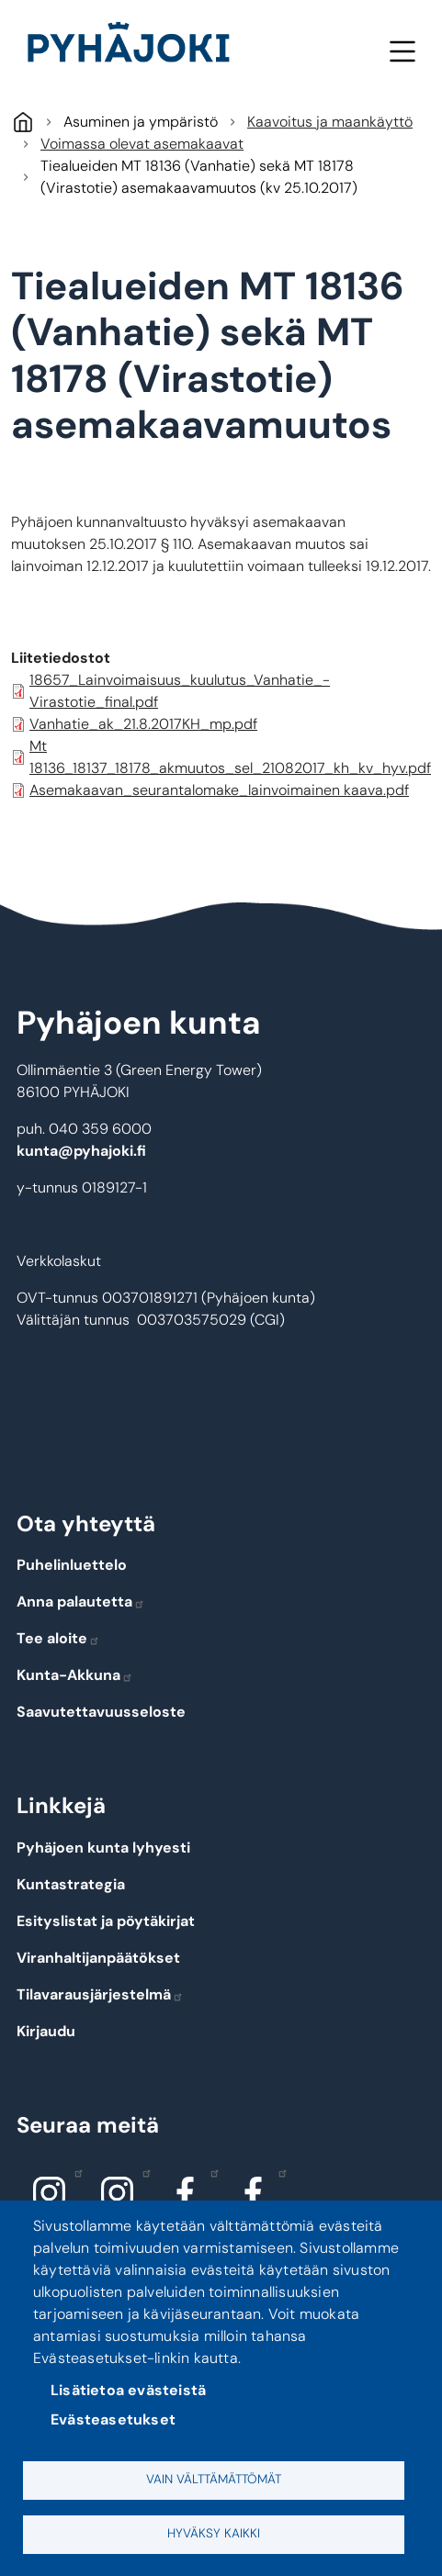 The width and height of the screenshot is (442, 2576). Describe the element at coordinates (71, 1884) in the screenshot. I see `Kuntastrategia` at that location.